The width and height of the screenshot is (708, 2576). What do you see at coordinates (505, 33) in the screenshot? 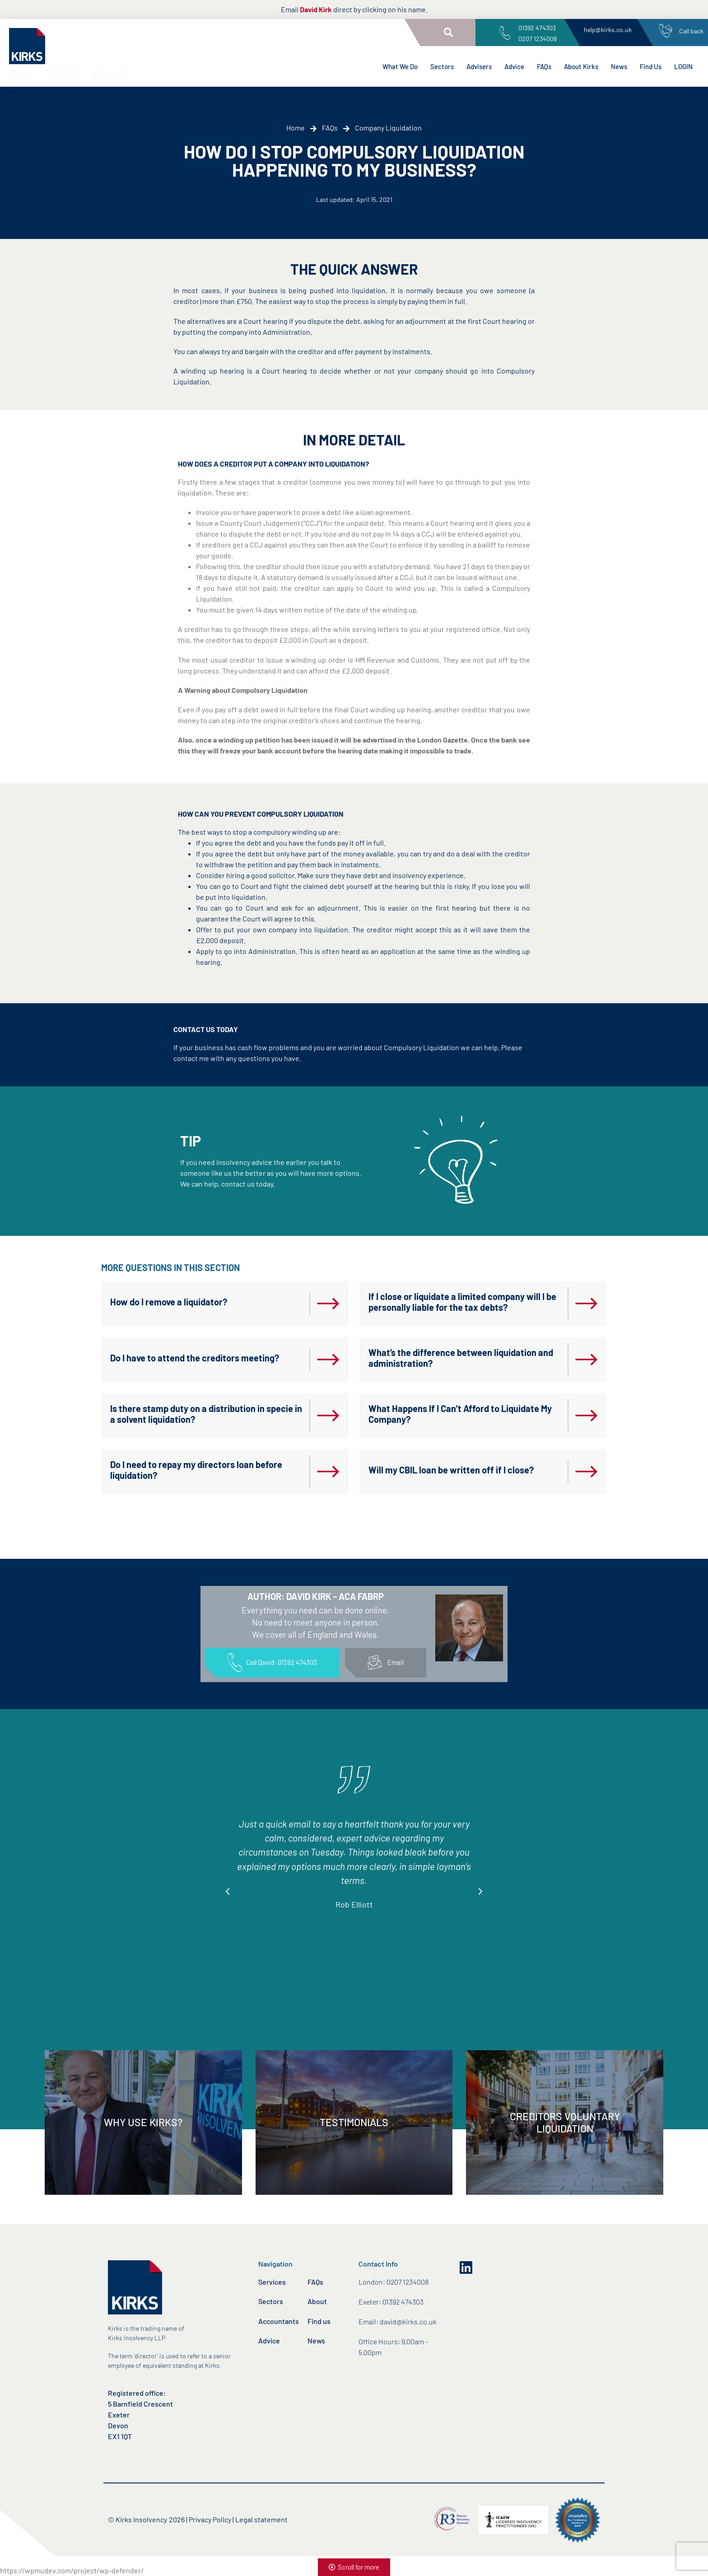
I see `[01392 474303<br>0207 1234008]` at bounding box center [505, 33].